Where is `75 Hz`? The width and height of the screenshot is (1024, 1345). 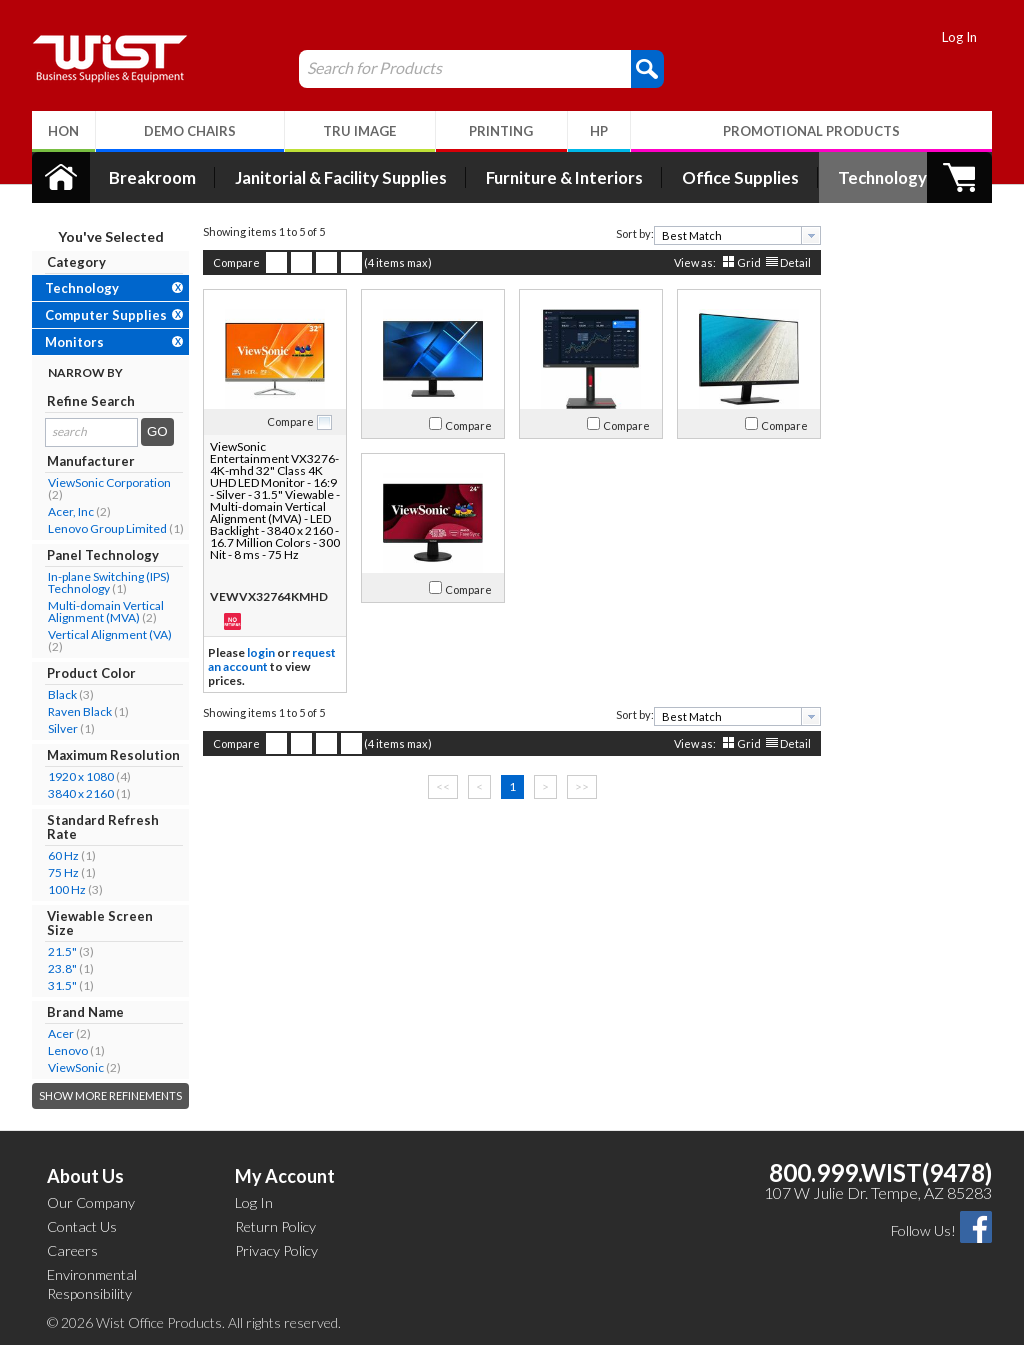 75 Hz is located at coordinates (63, 872).